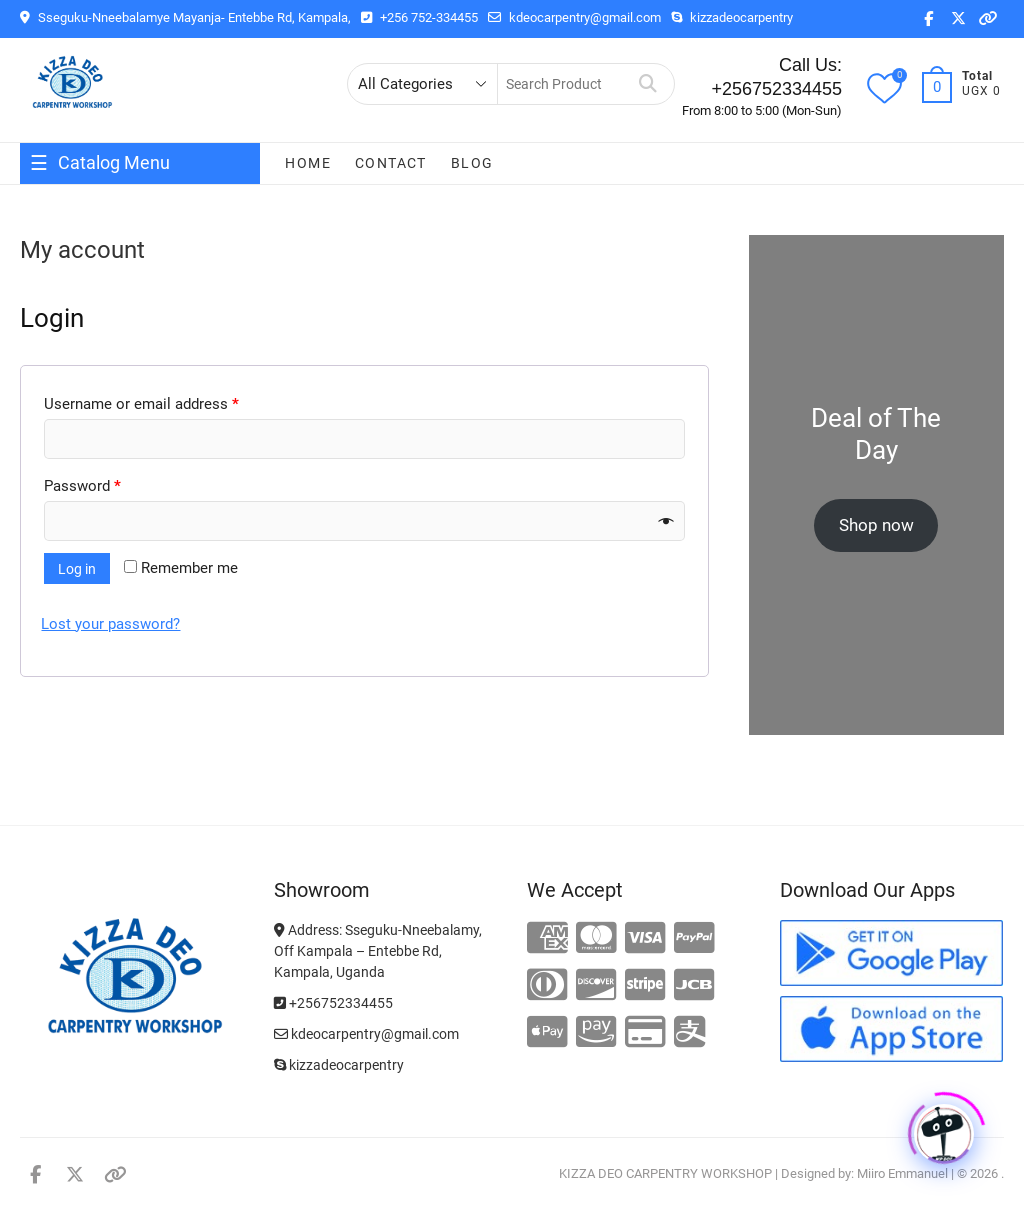 The image size is (1024, 1214). Describe the element at coordinates (333, 1003) in the screenshot. I see `+256752334455` at that location.